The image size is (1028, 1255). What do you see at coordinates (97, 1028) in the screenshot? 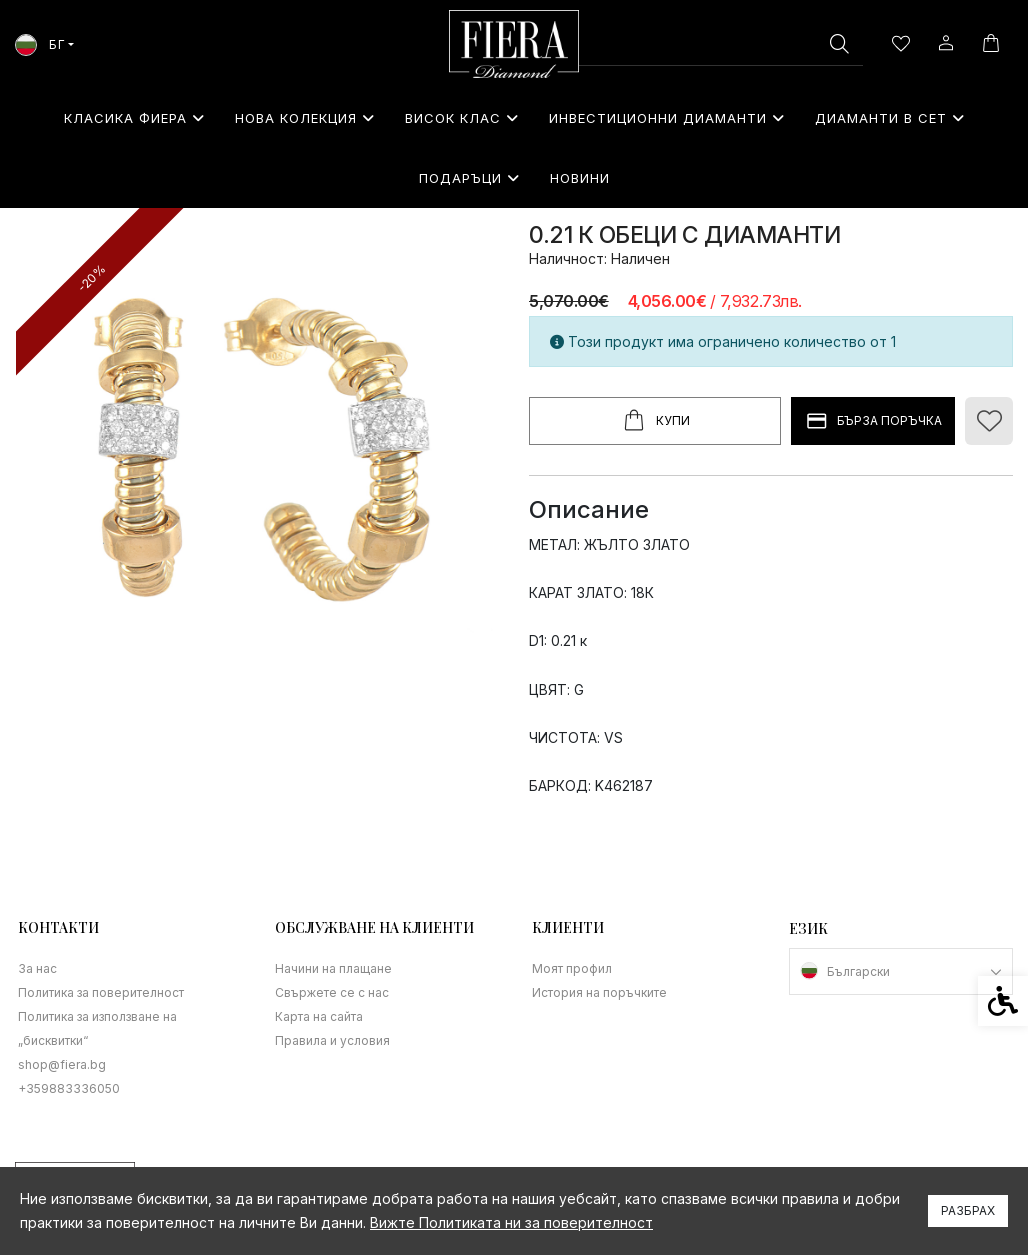
I see `Политика за използване на „бисквитки“ [link]` at bounding box center [97, 1028].